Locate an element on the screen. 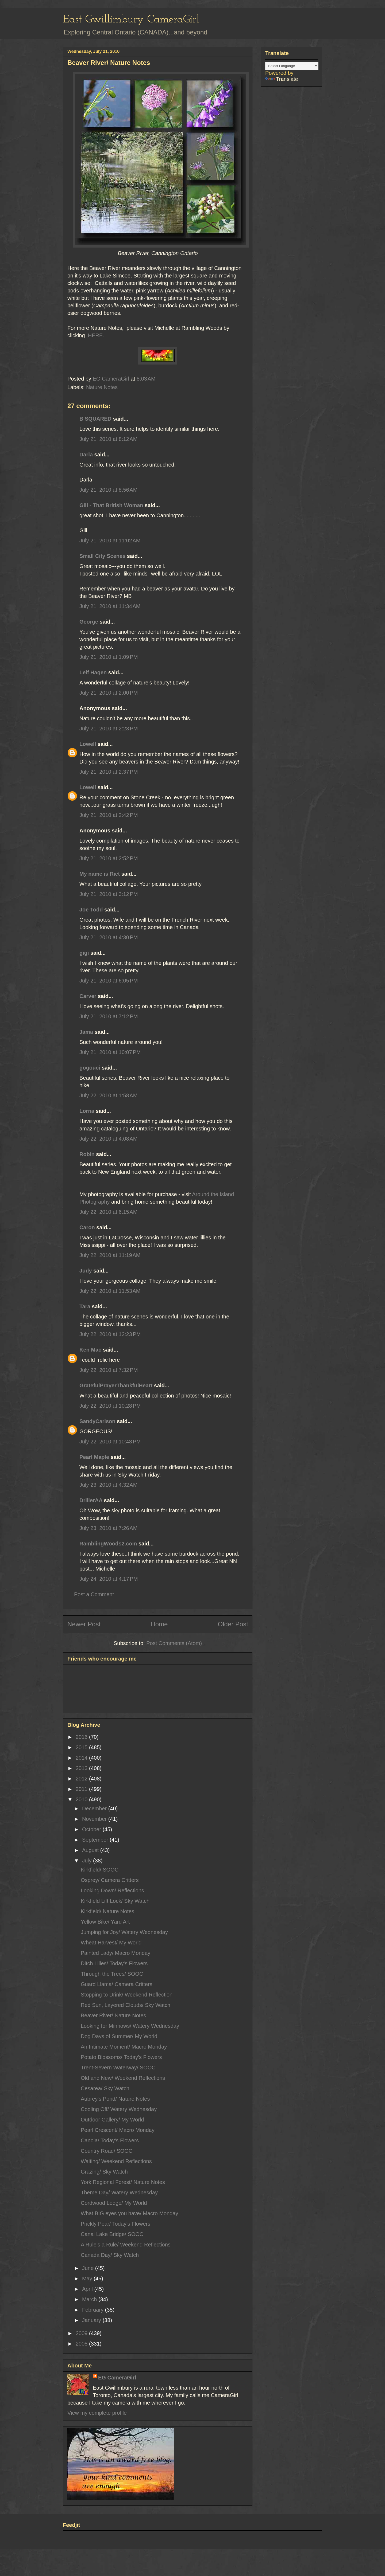  July 22, 2010 at 1:58 AM is located at coordinates (108, 1095).